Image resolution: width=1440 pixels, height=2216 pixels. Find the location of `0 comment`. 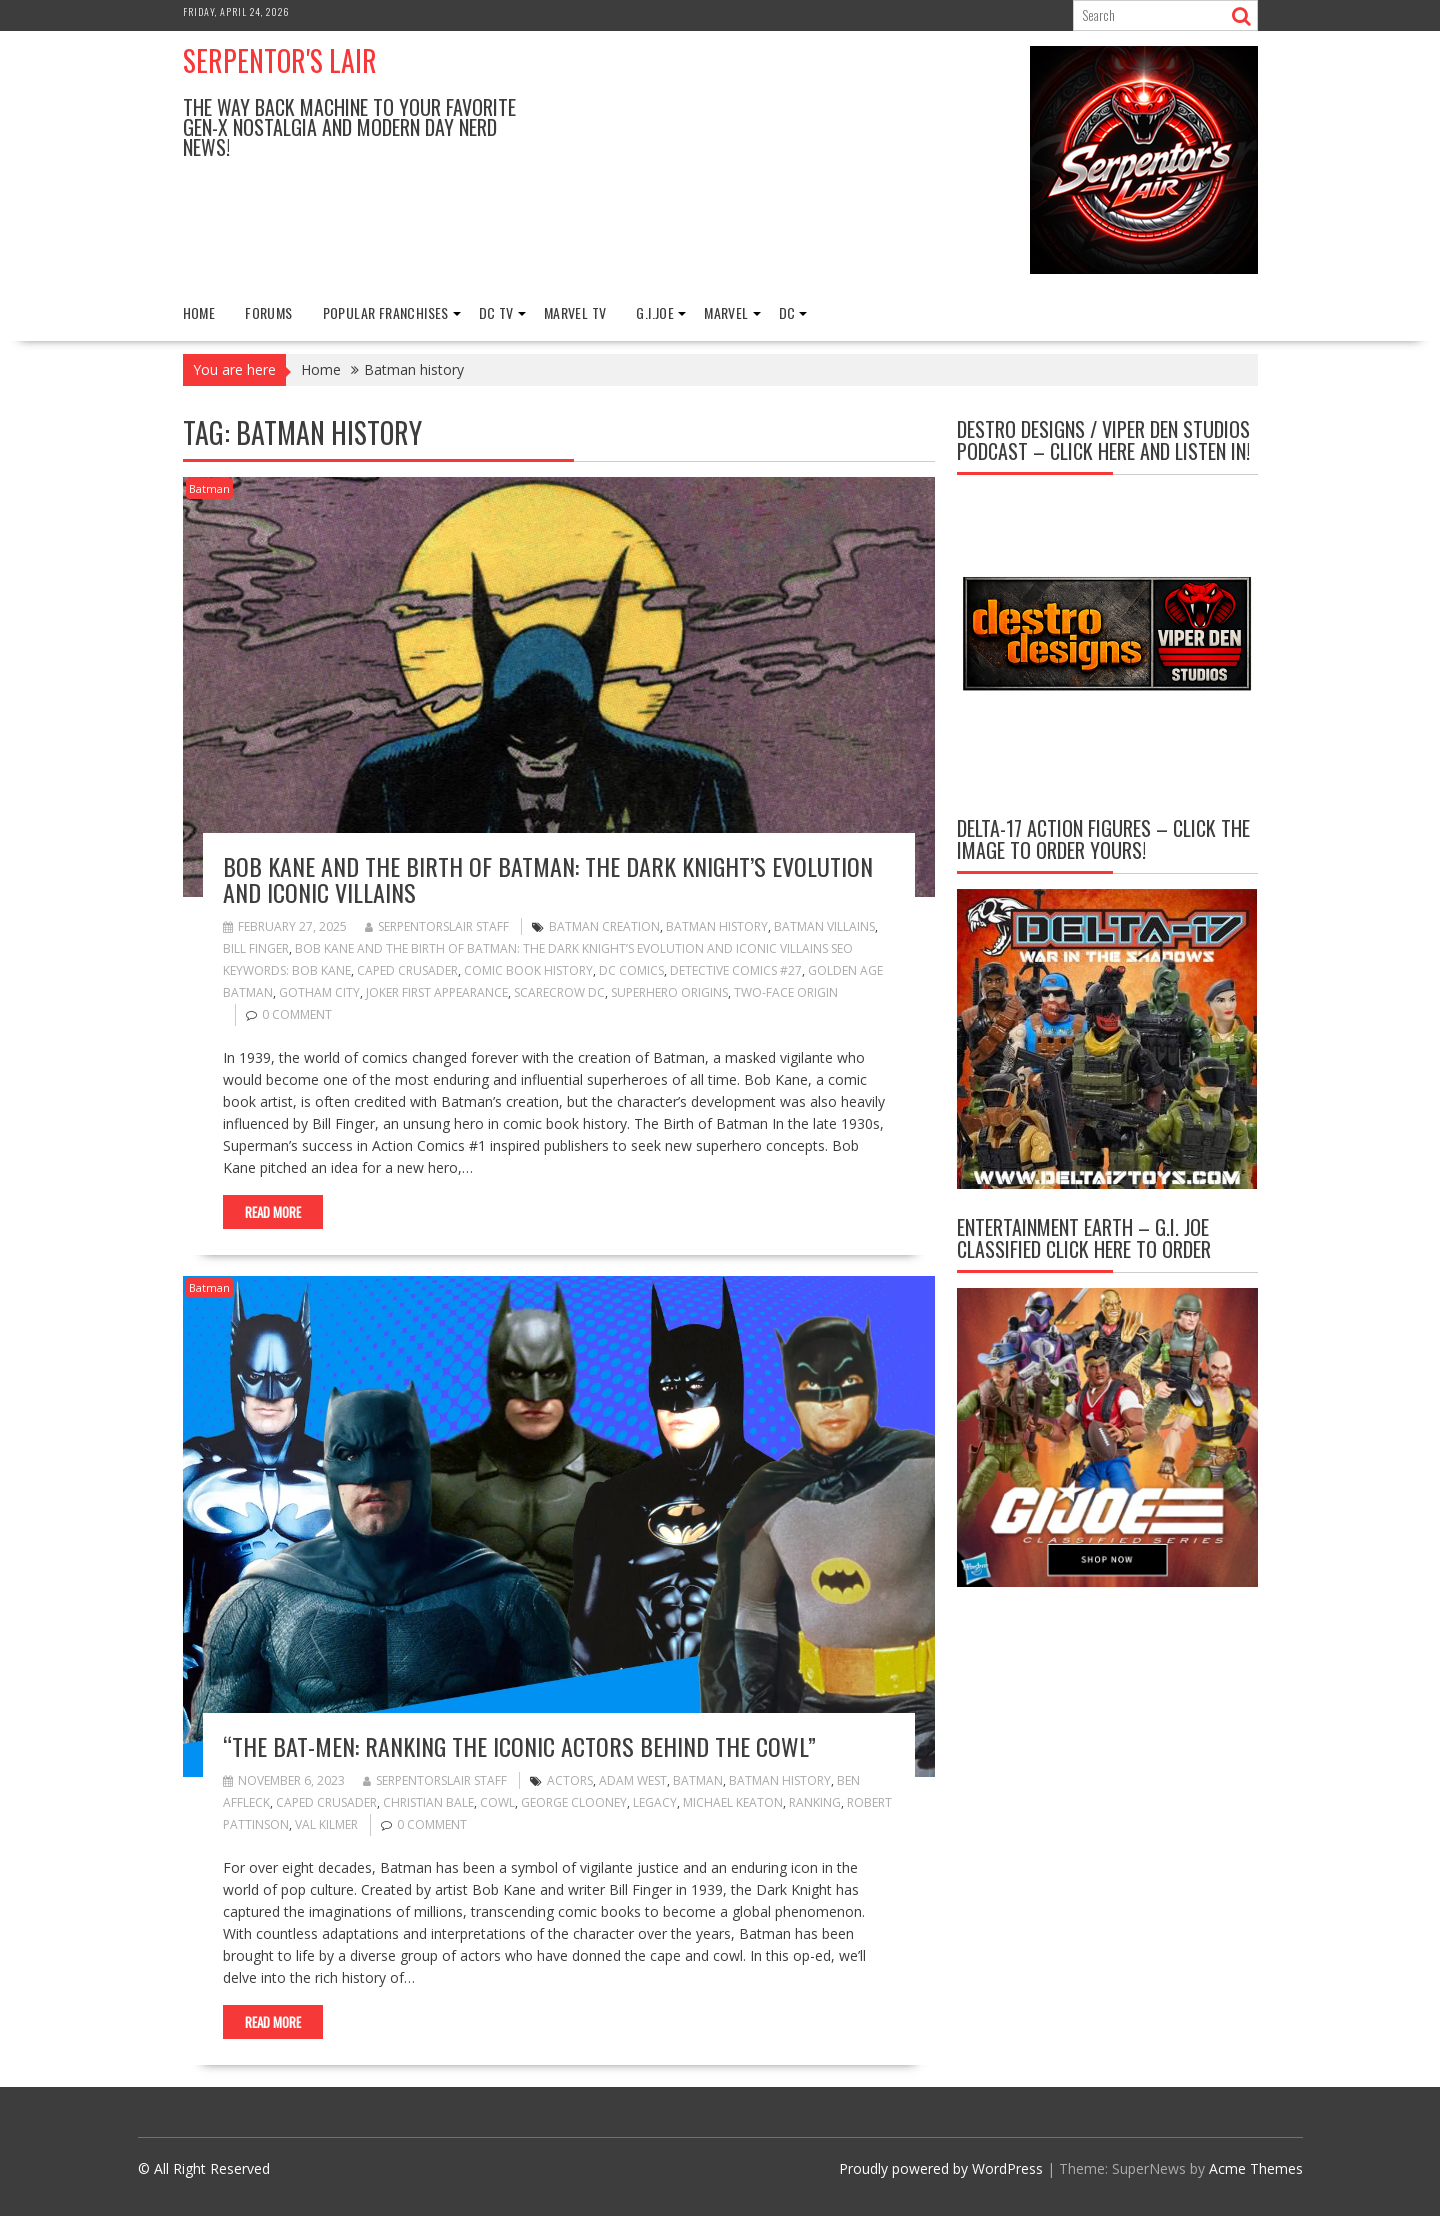

0 comment is located at coordinates (297, 1014).